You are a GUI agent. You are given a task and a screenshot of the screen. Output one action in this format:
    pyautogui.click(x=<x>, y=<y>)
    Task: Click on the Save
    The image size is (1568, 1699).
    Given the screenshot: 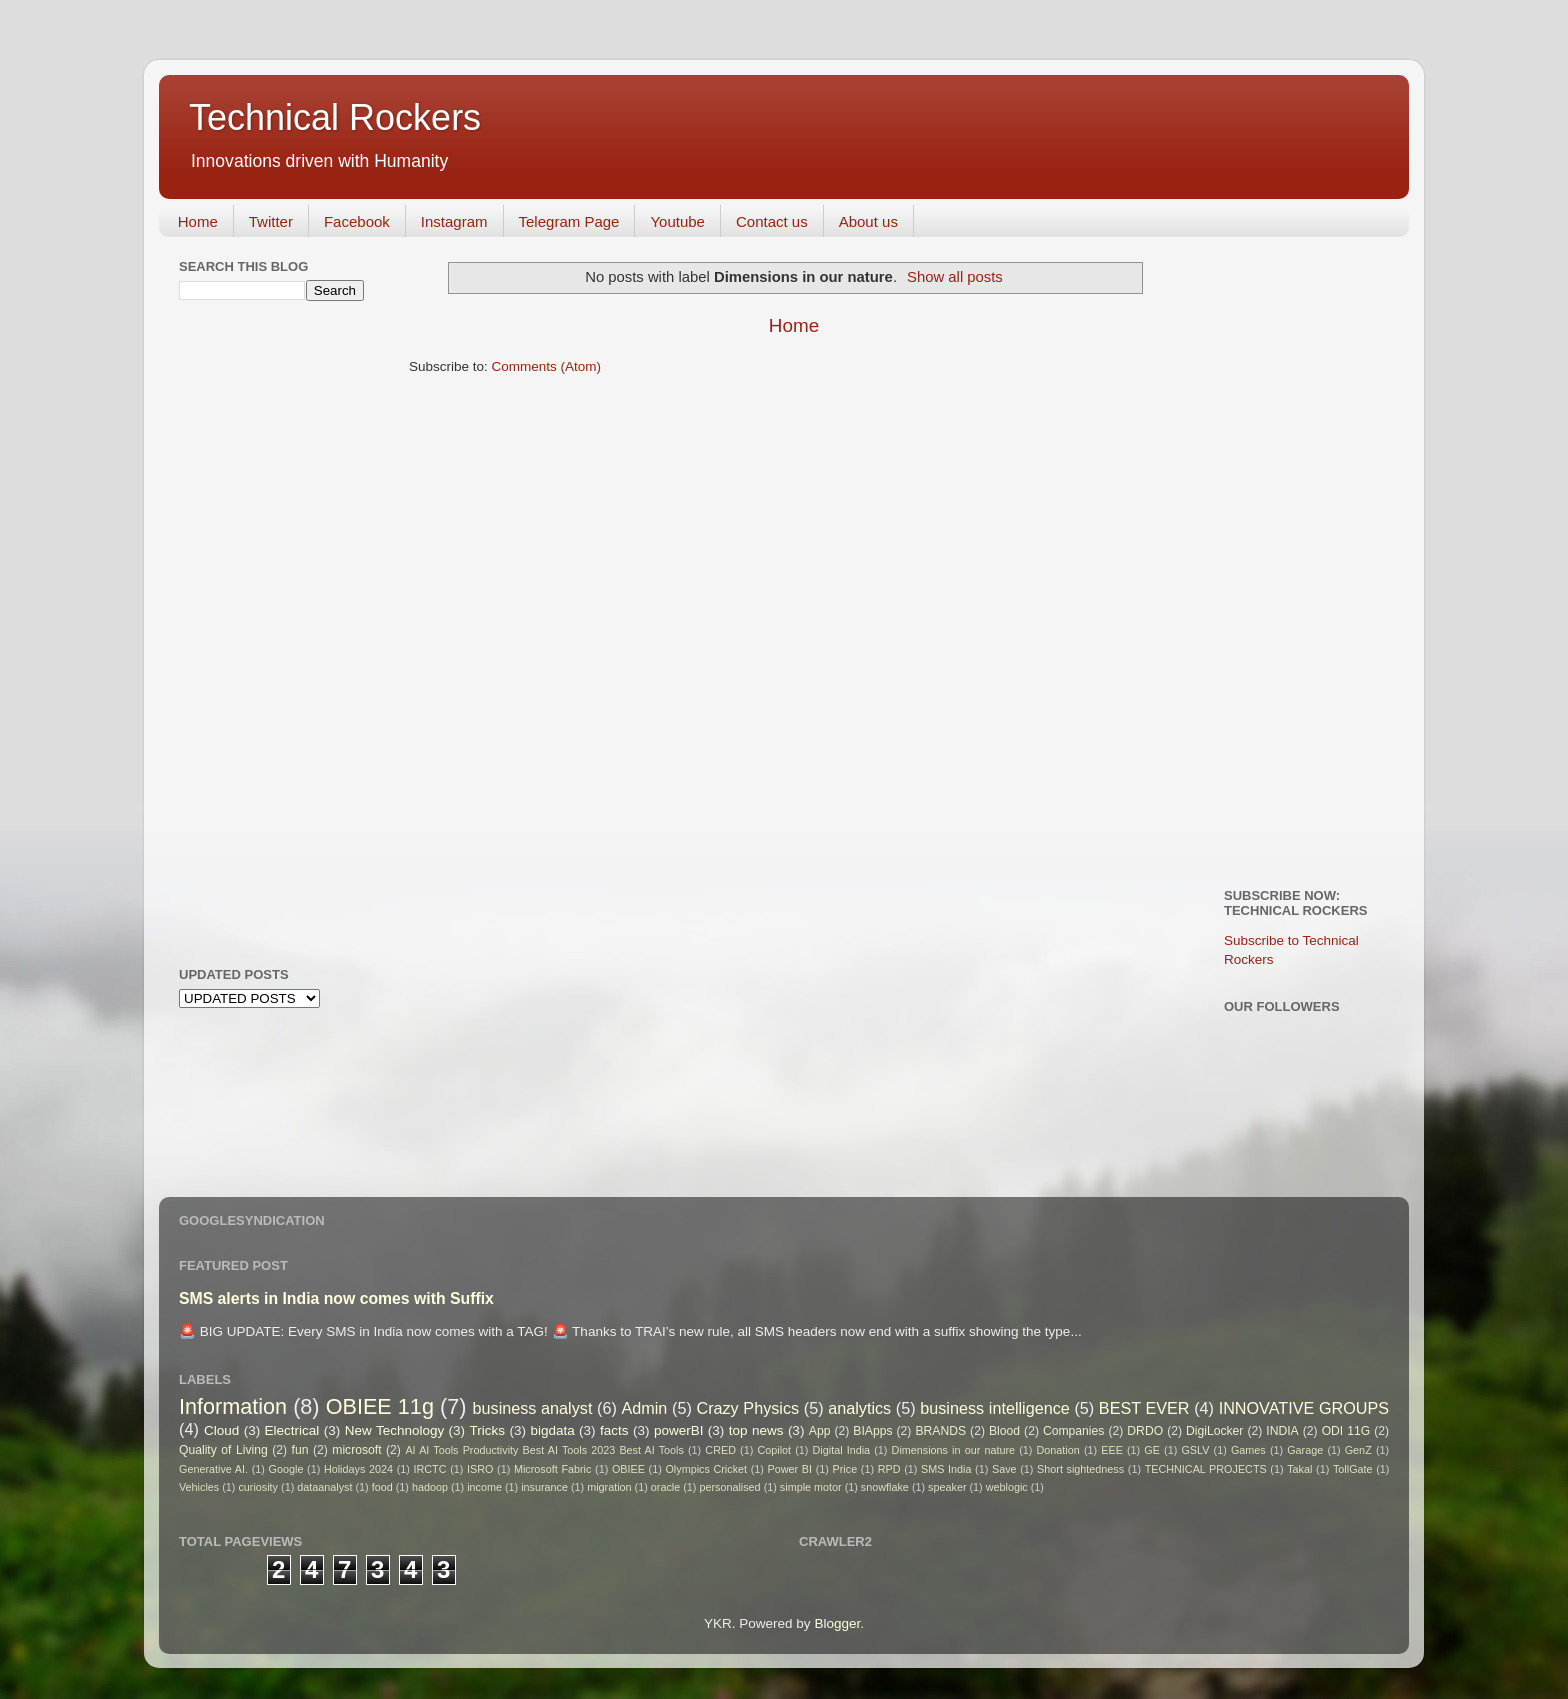 What is the action you would take?
    pyautogui.click(x=1004, y=1469)
    